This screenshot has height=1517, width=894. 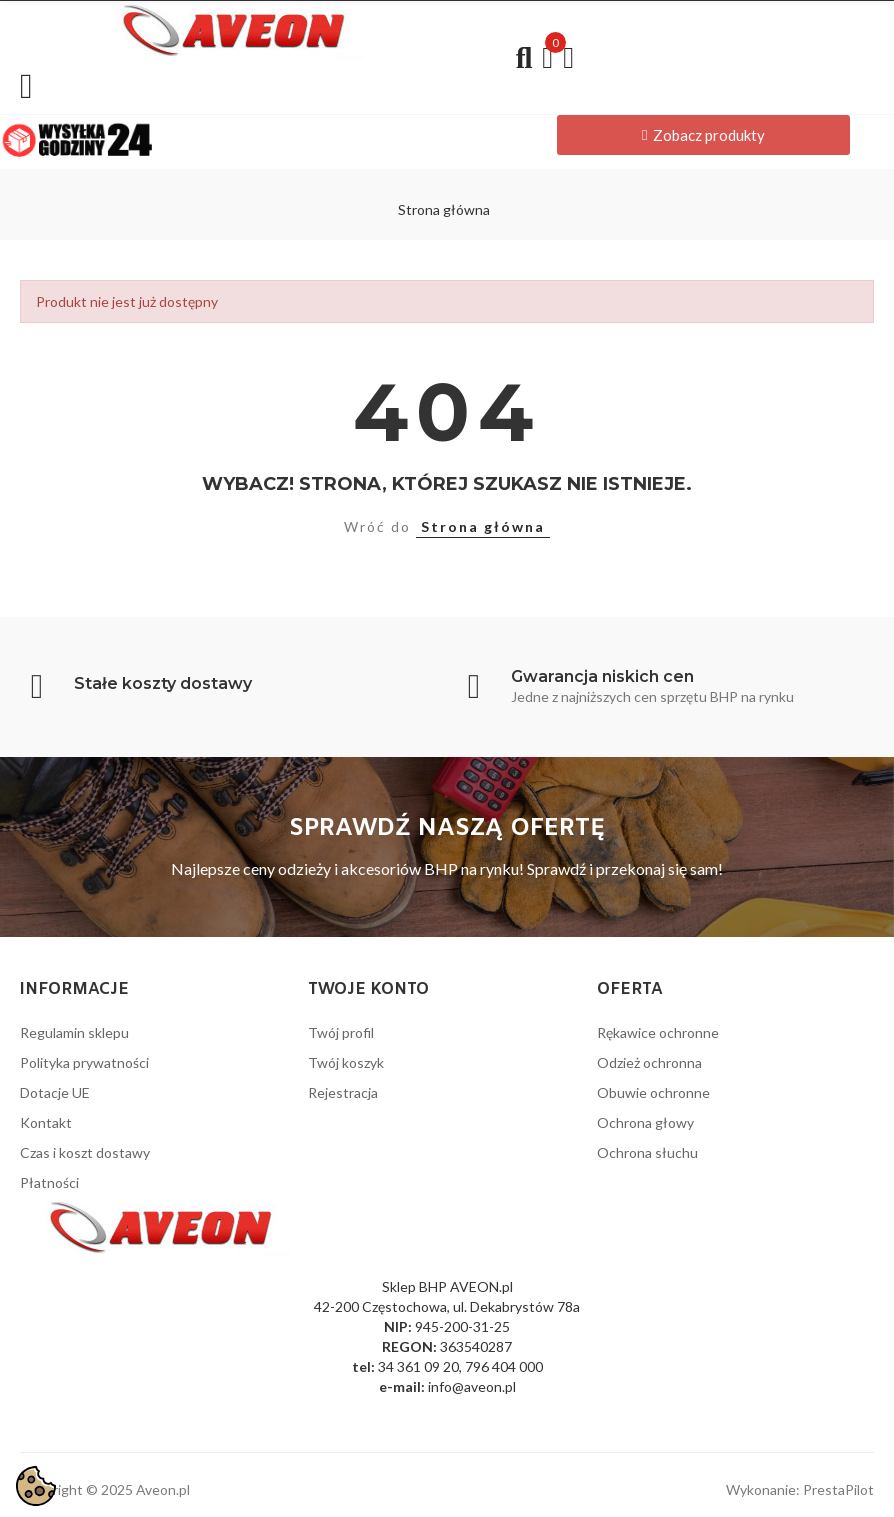 What do you see at coordinates (703, 135) in the screenshot?
I see `[button]` at bounding box center [703, 135].